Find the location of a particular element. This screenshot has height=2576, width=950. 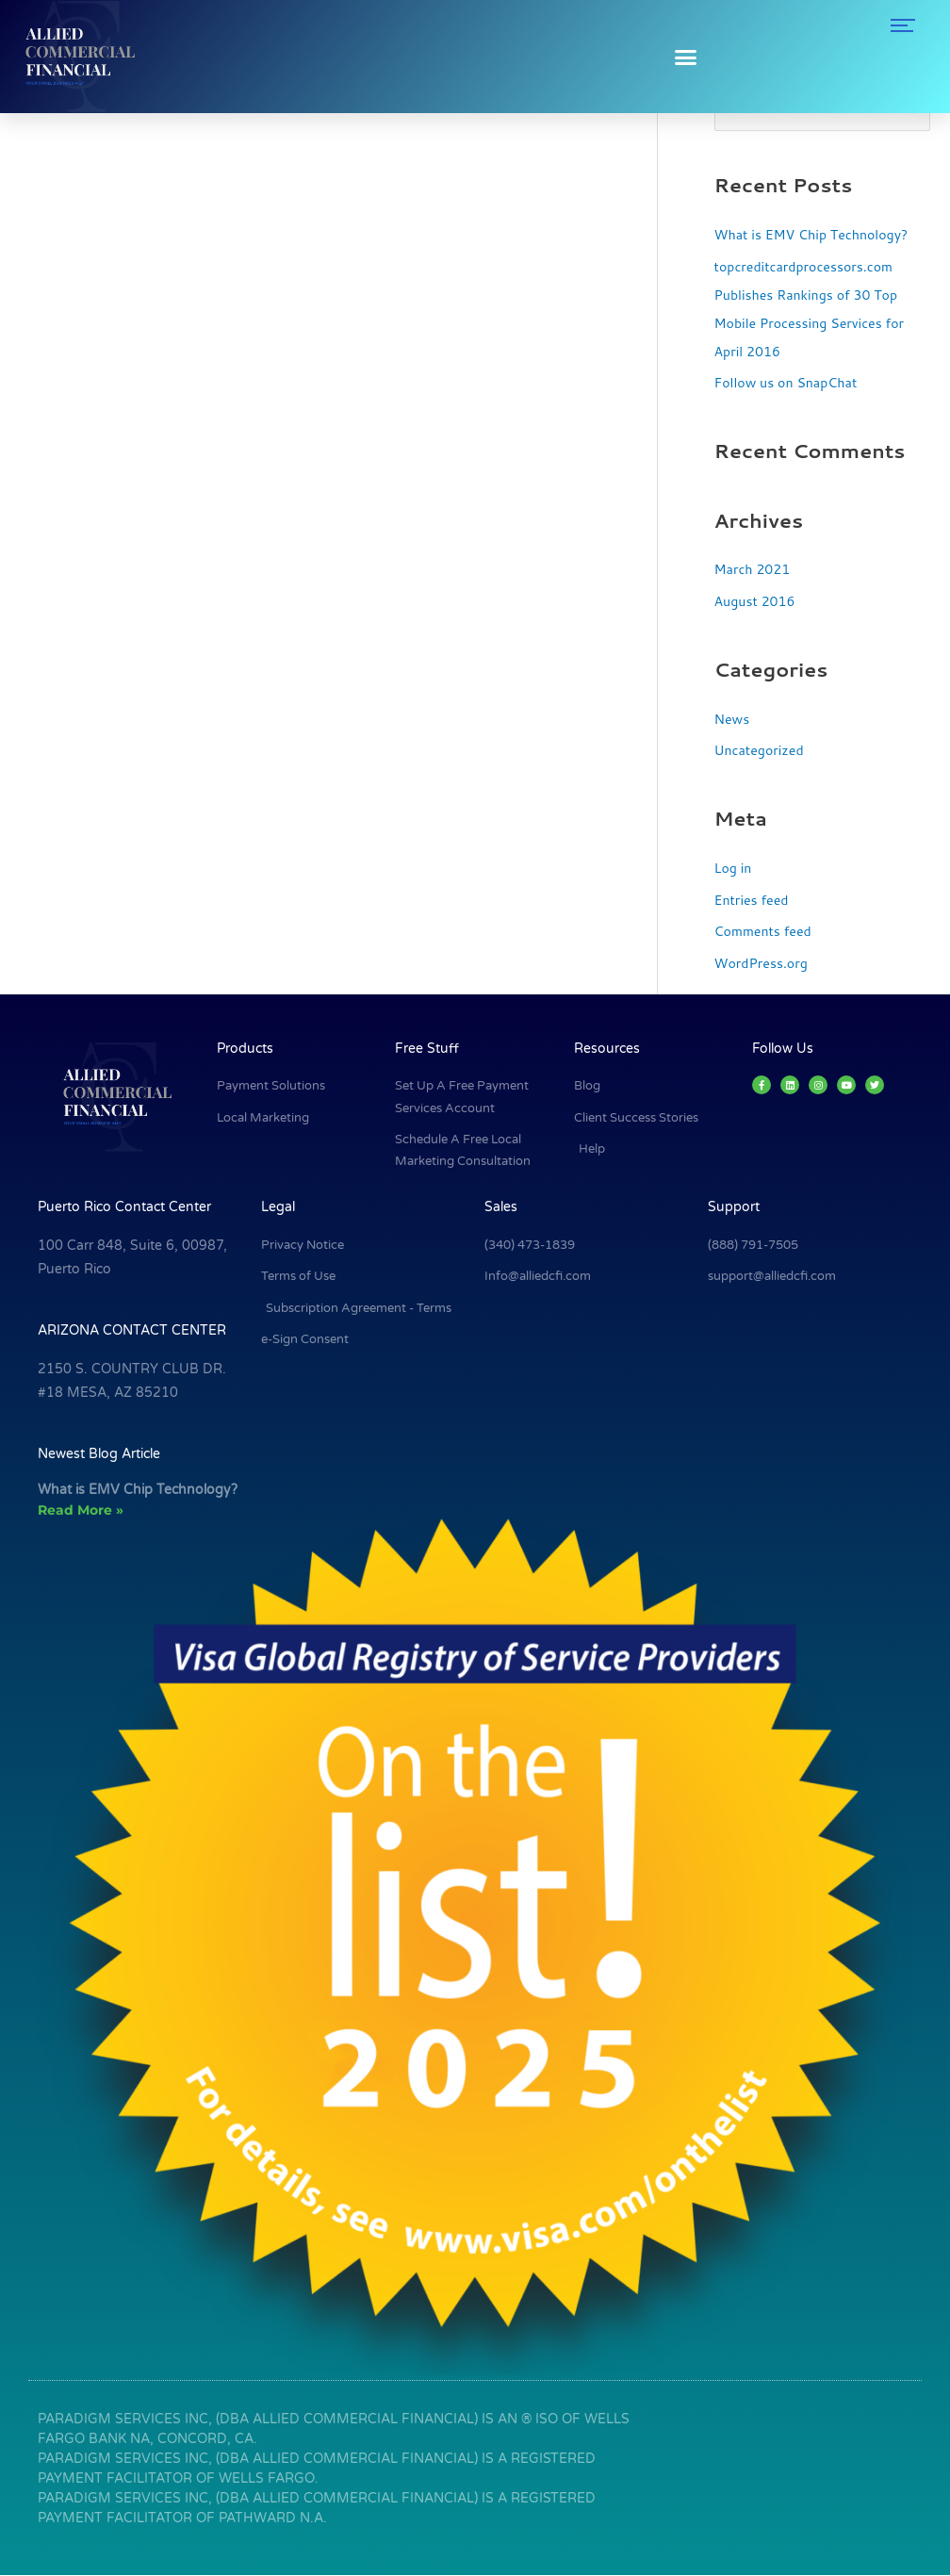

Entries feed is located at coordinates (754, 901).